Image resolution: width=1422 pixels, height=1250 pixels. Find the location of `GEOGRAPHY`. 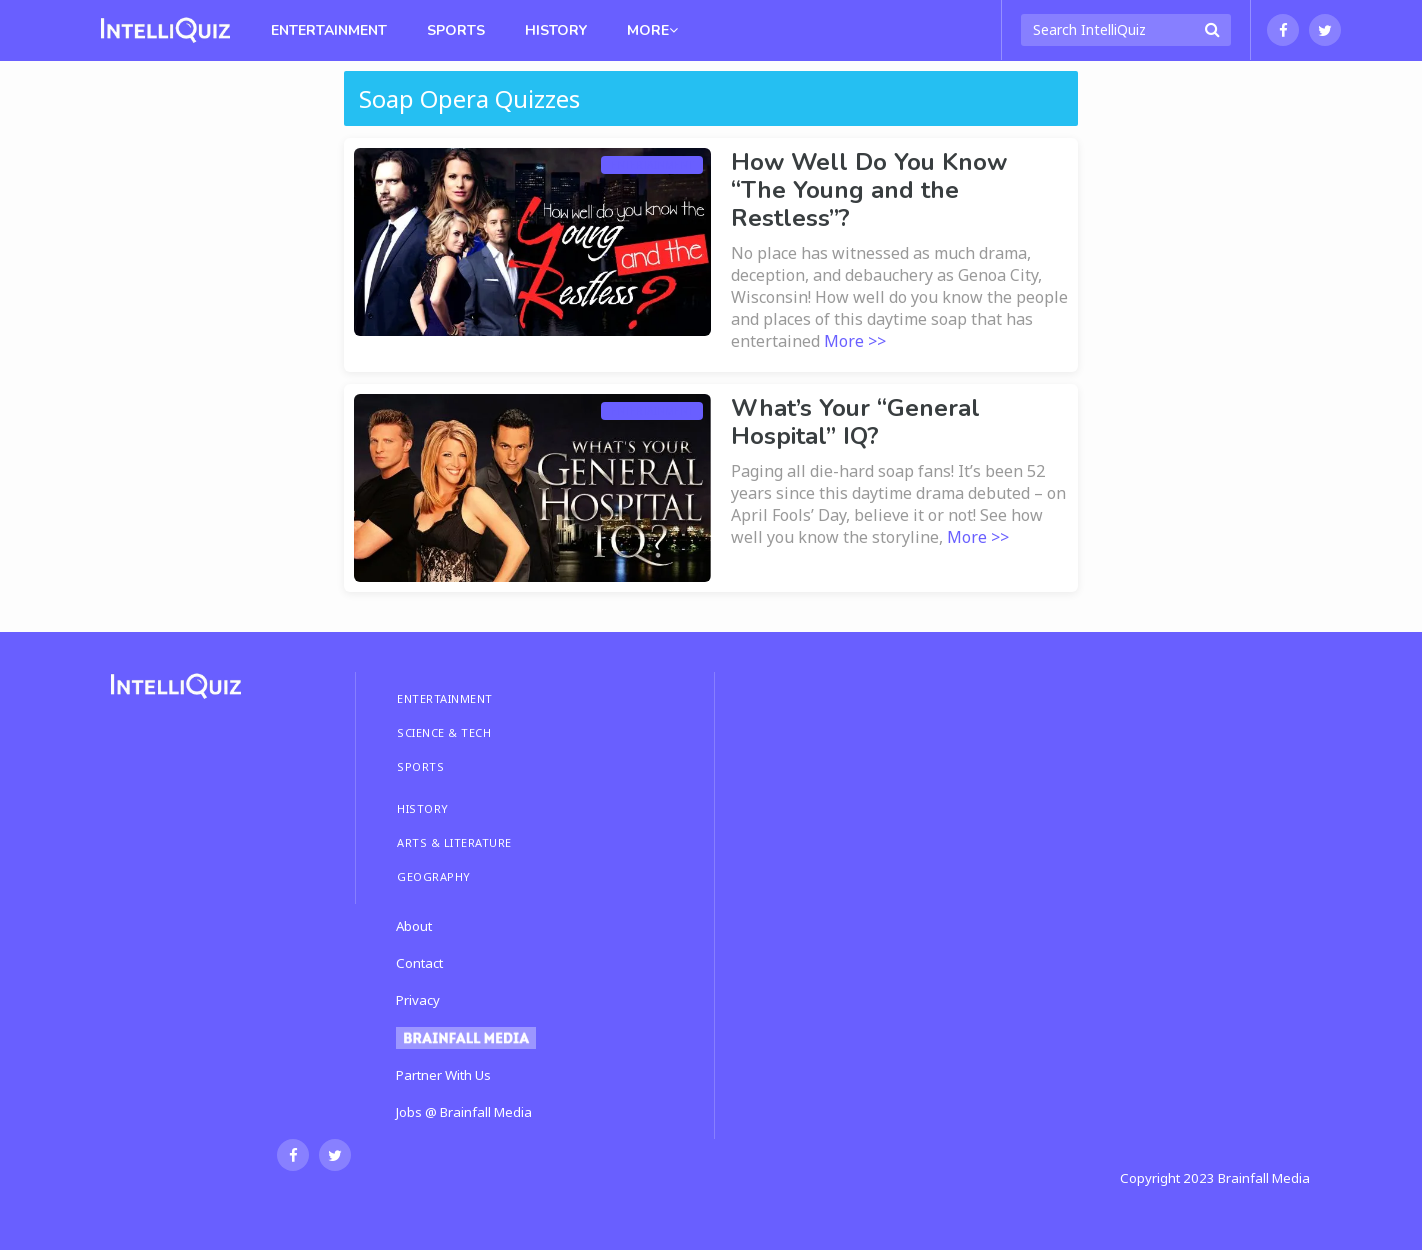

GEOGRAPHY is located at coordinates (434, 876).